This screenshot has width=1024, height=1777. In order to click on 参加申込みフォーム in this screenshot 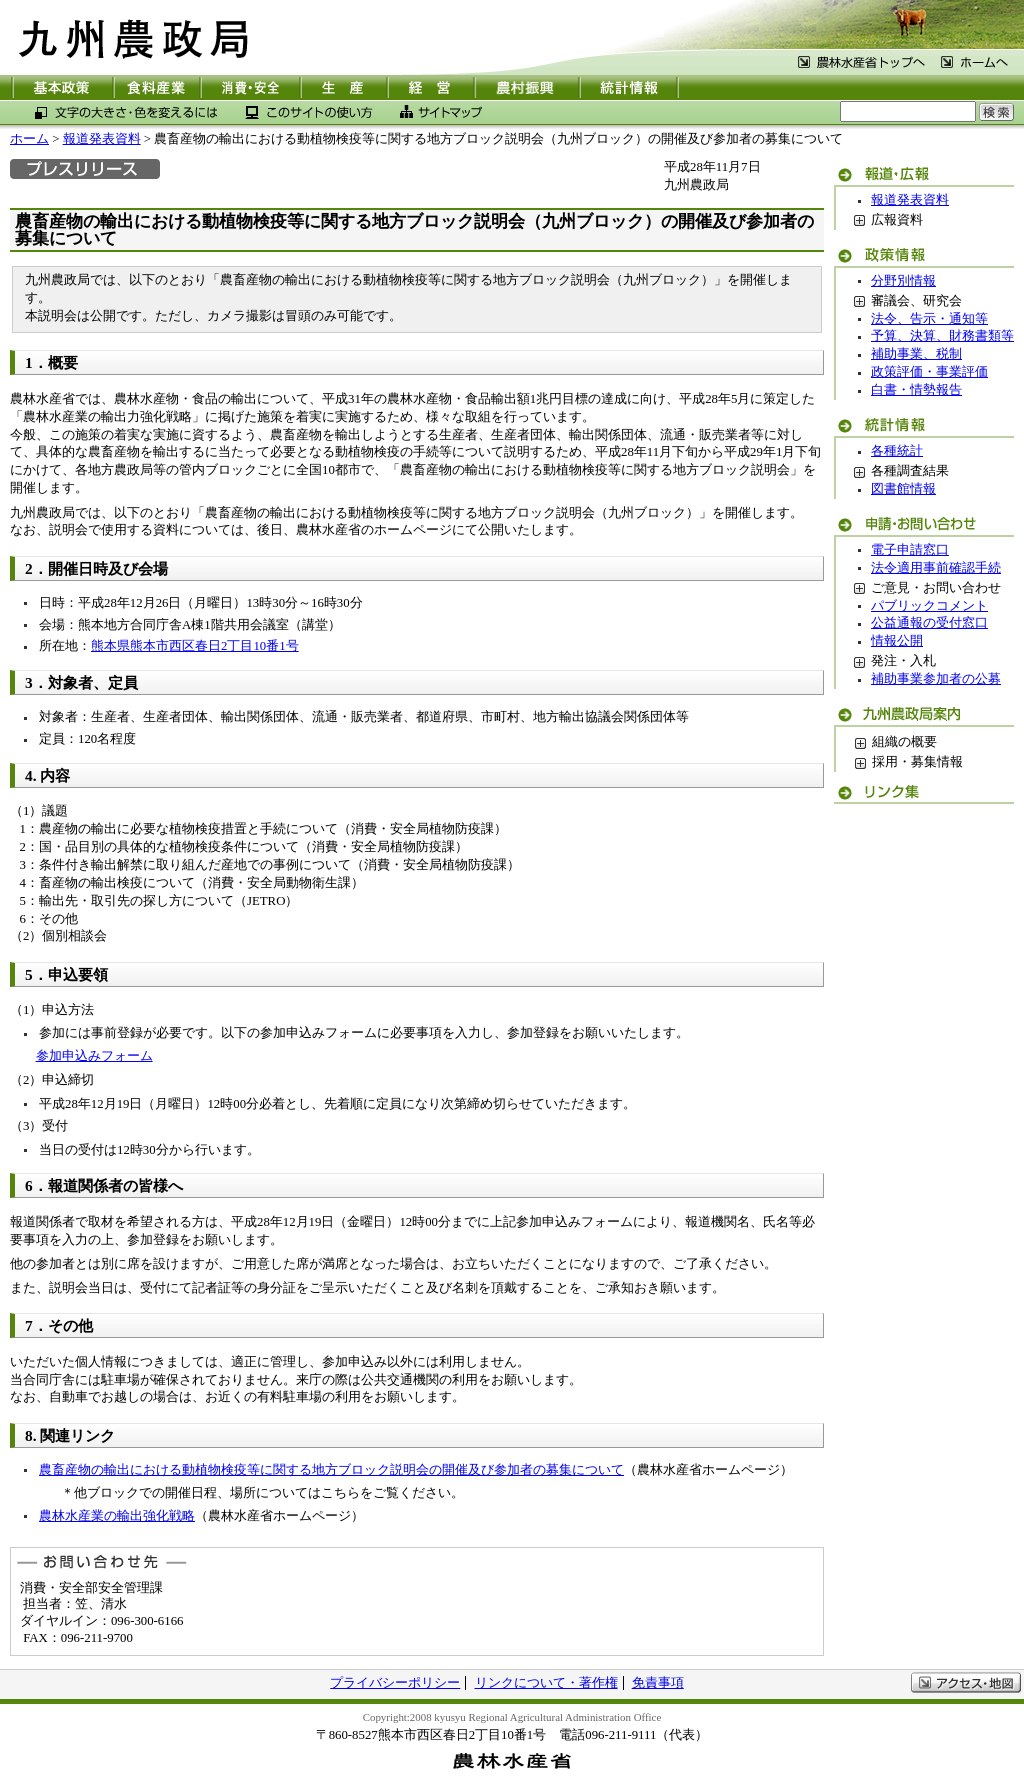, I will do `click(94, 1056)`.